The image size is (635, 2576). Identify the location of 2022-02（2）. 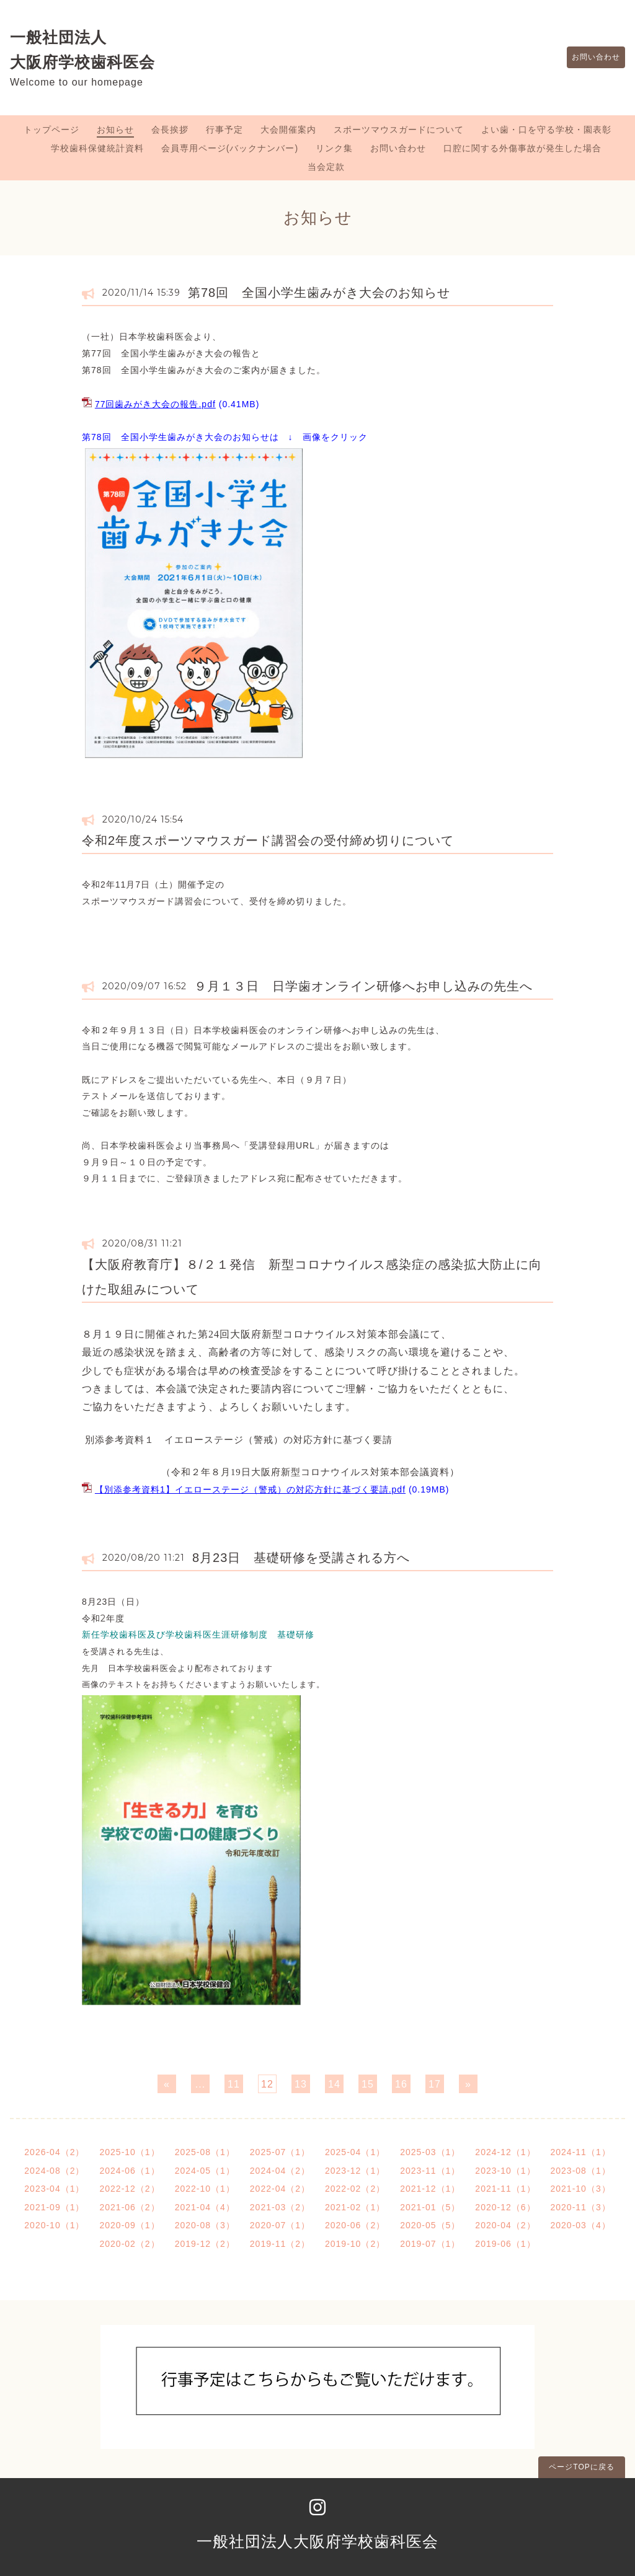
(355, 2189).